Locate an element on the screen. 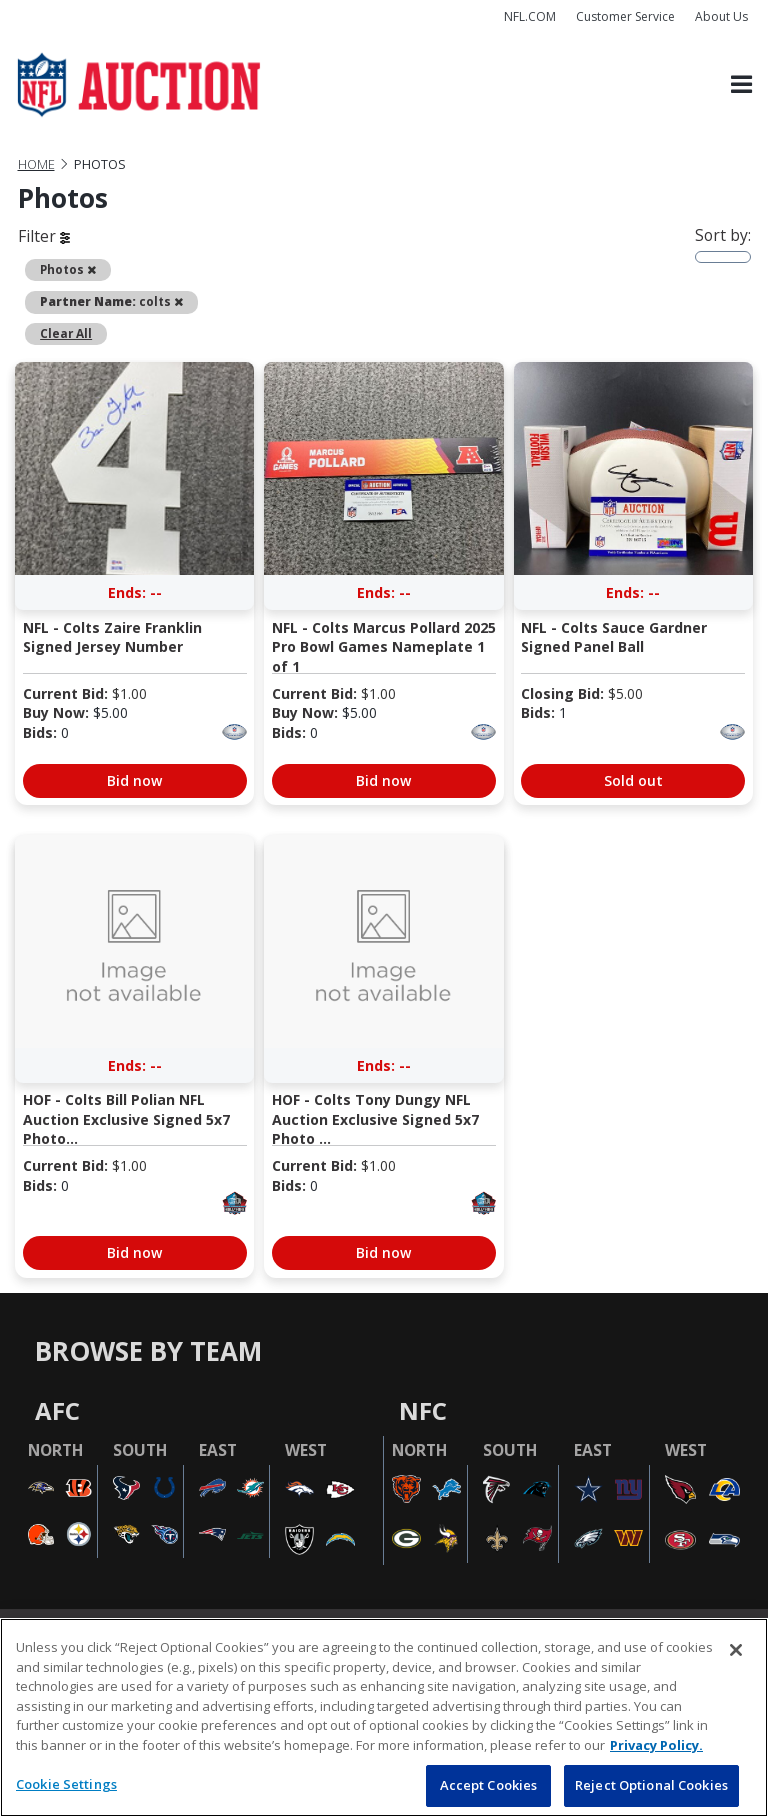 The width and height of the screenshot is (768, 1817). Filter is located at coordinates (44, 236).